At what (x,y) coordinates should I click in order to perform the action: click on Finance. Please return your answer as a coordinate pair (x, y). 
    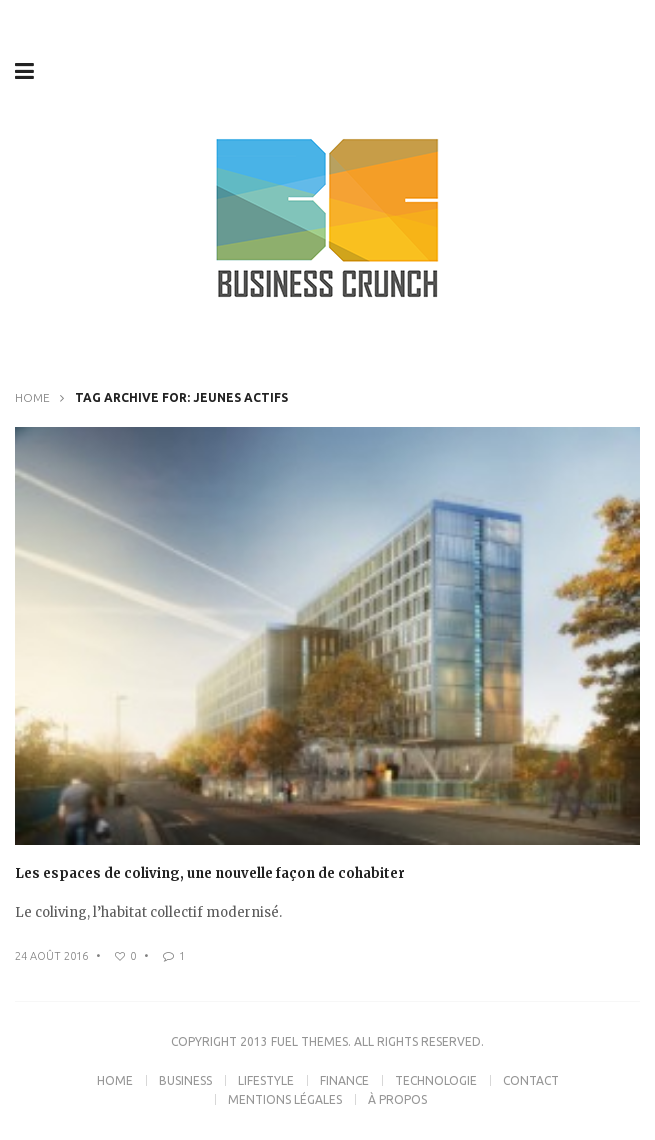
    Looking at the image, I should click on (344, 1080).